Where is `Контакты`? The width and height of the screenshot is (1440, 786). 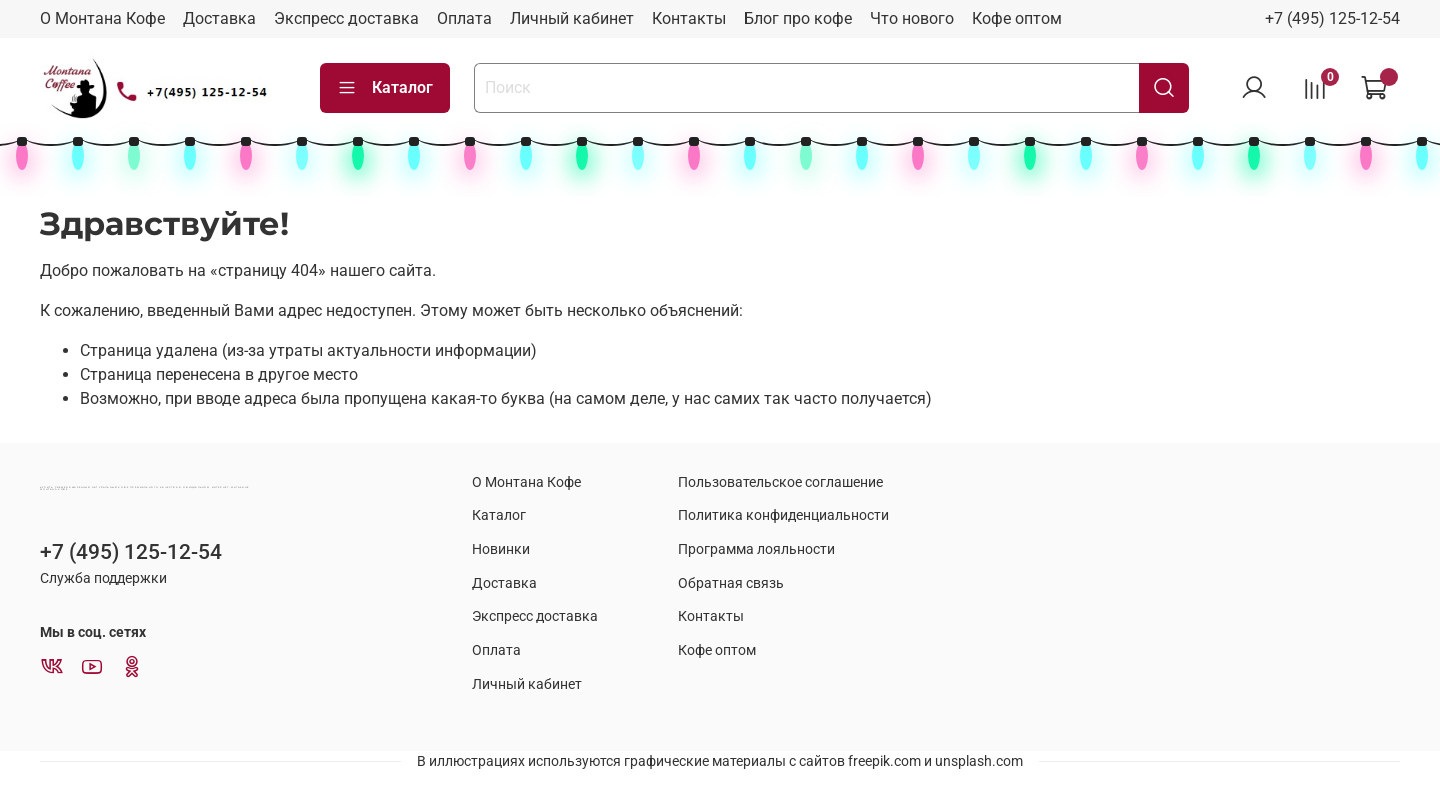 Контакты is located at coordinates (689, 18).